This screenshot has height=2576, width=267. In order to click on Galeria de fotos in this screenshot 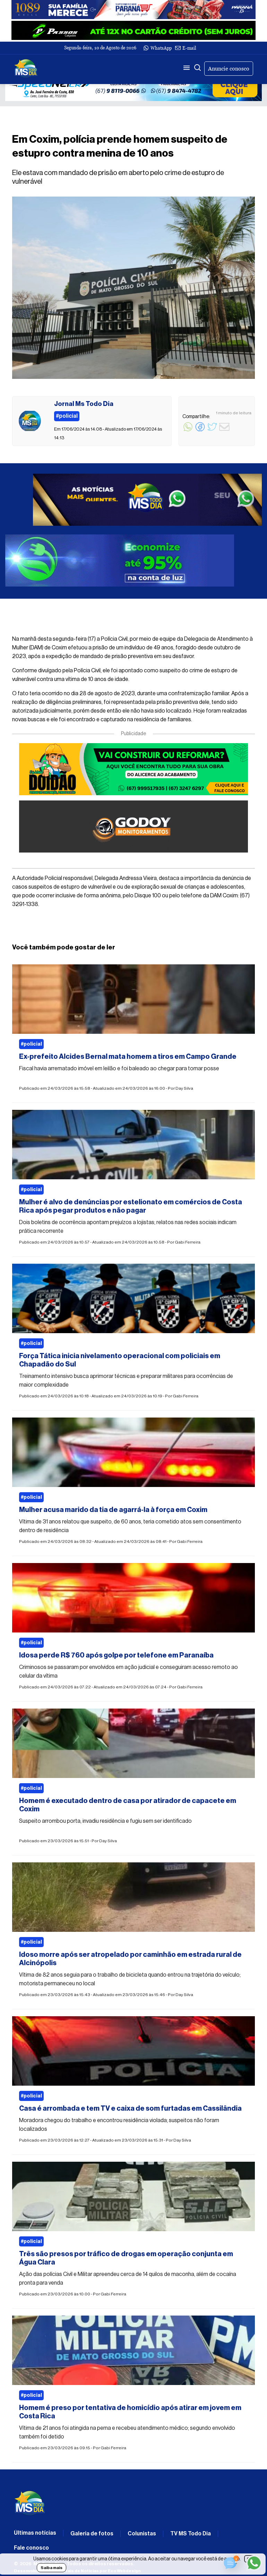, I will do `click(91, 2533)`.